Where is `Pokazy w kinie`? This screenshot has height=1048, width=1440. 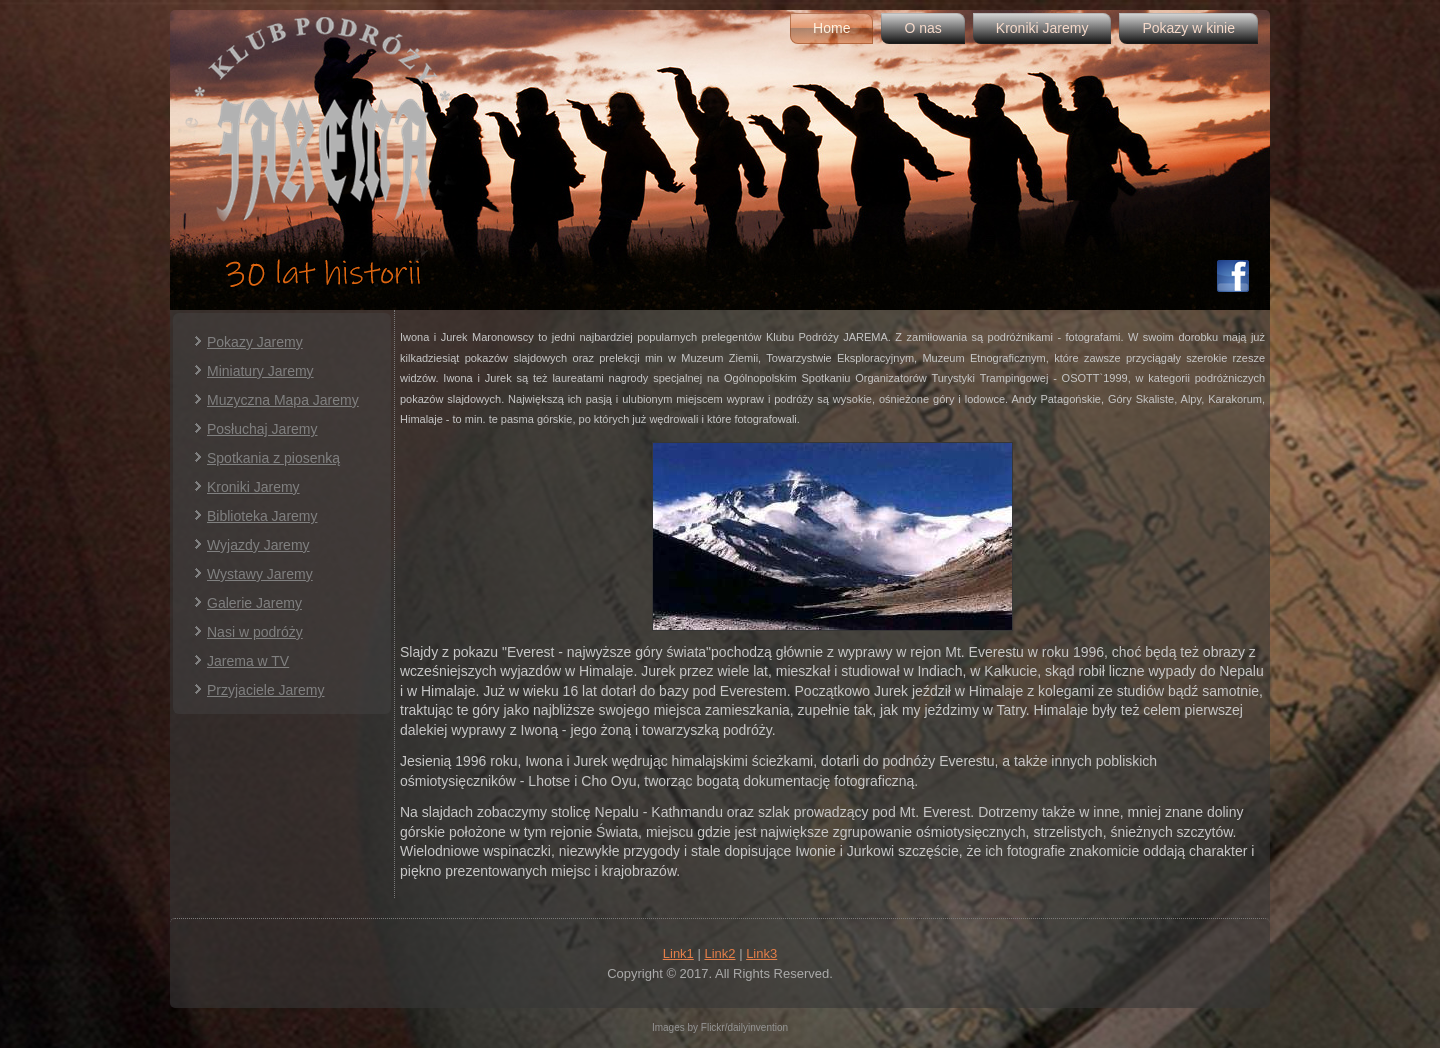 Pokazy w kinie is located at coordinates (1188, 28).